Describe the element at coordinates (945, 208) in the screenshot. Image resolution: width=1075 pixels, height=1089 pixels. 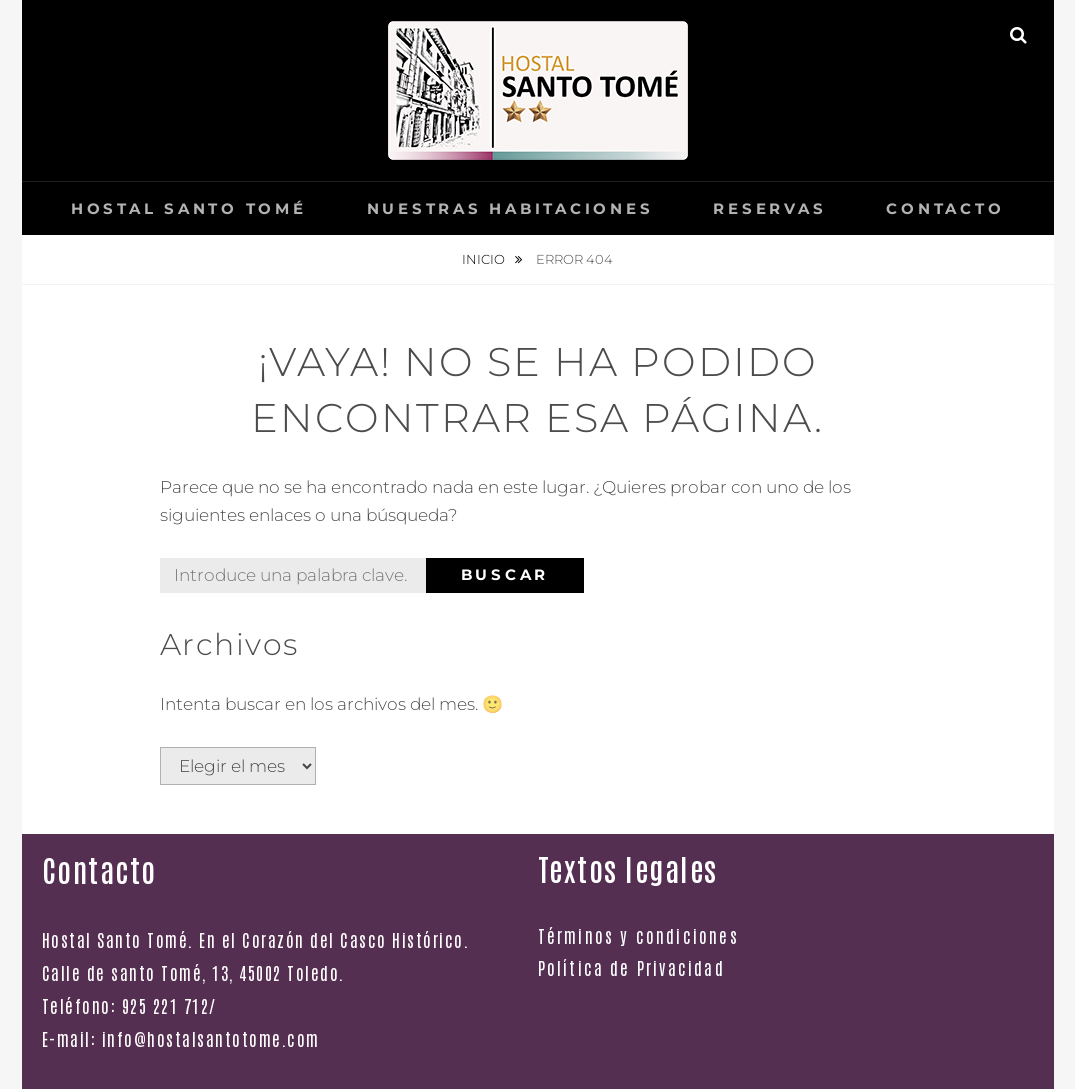
I see `Contacto` at that location.